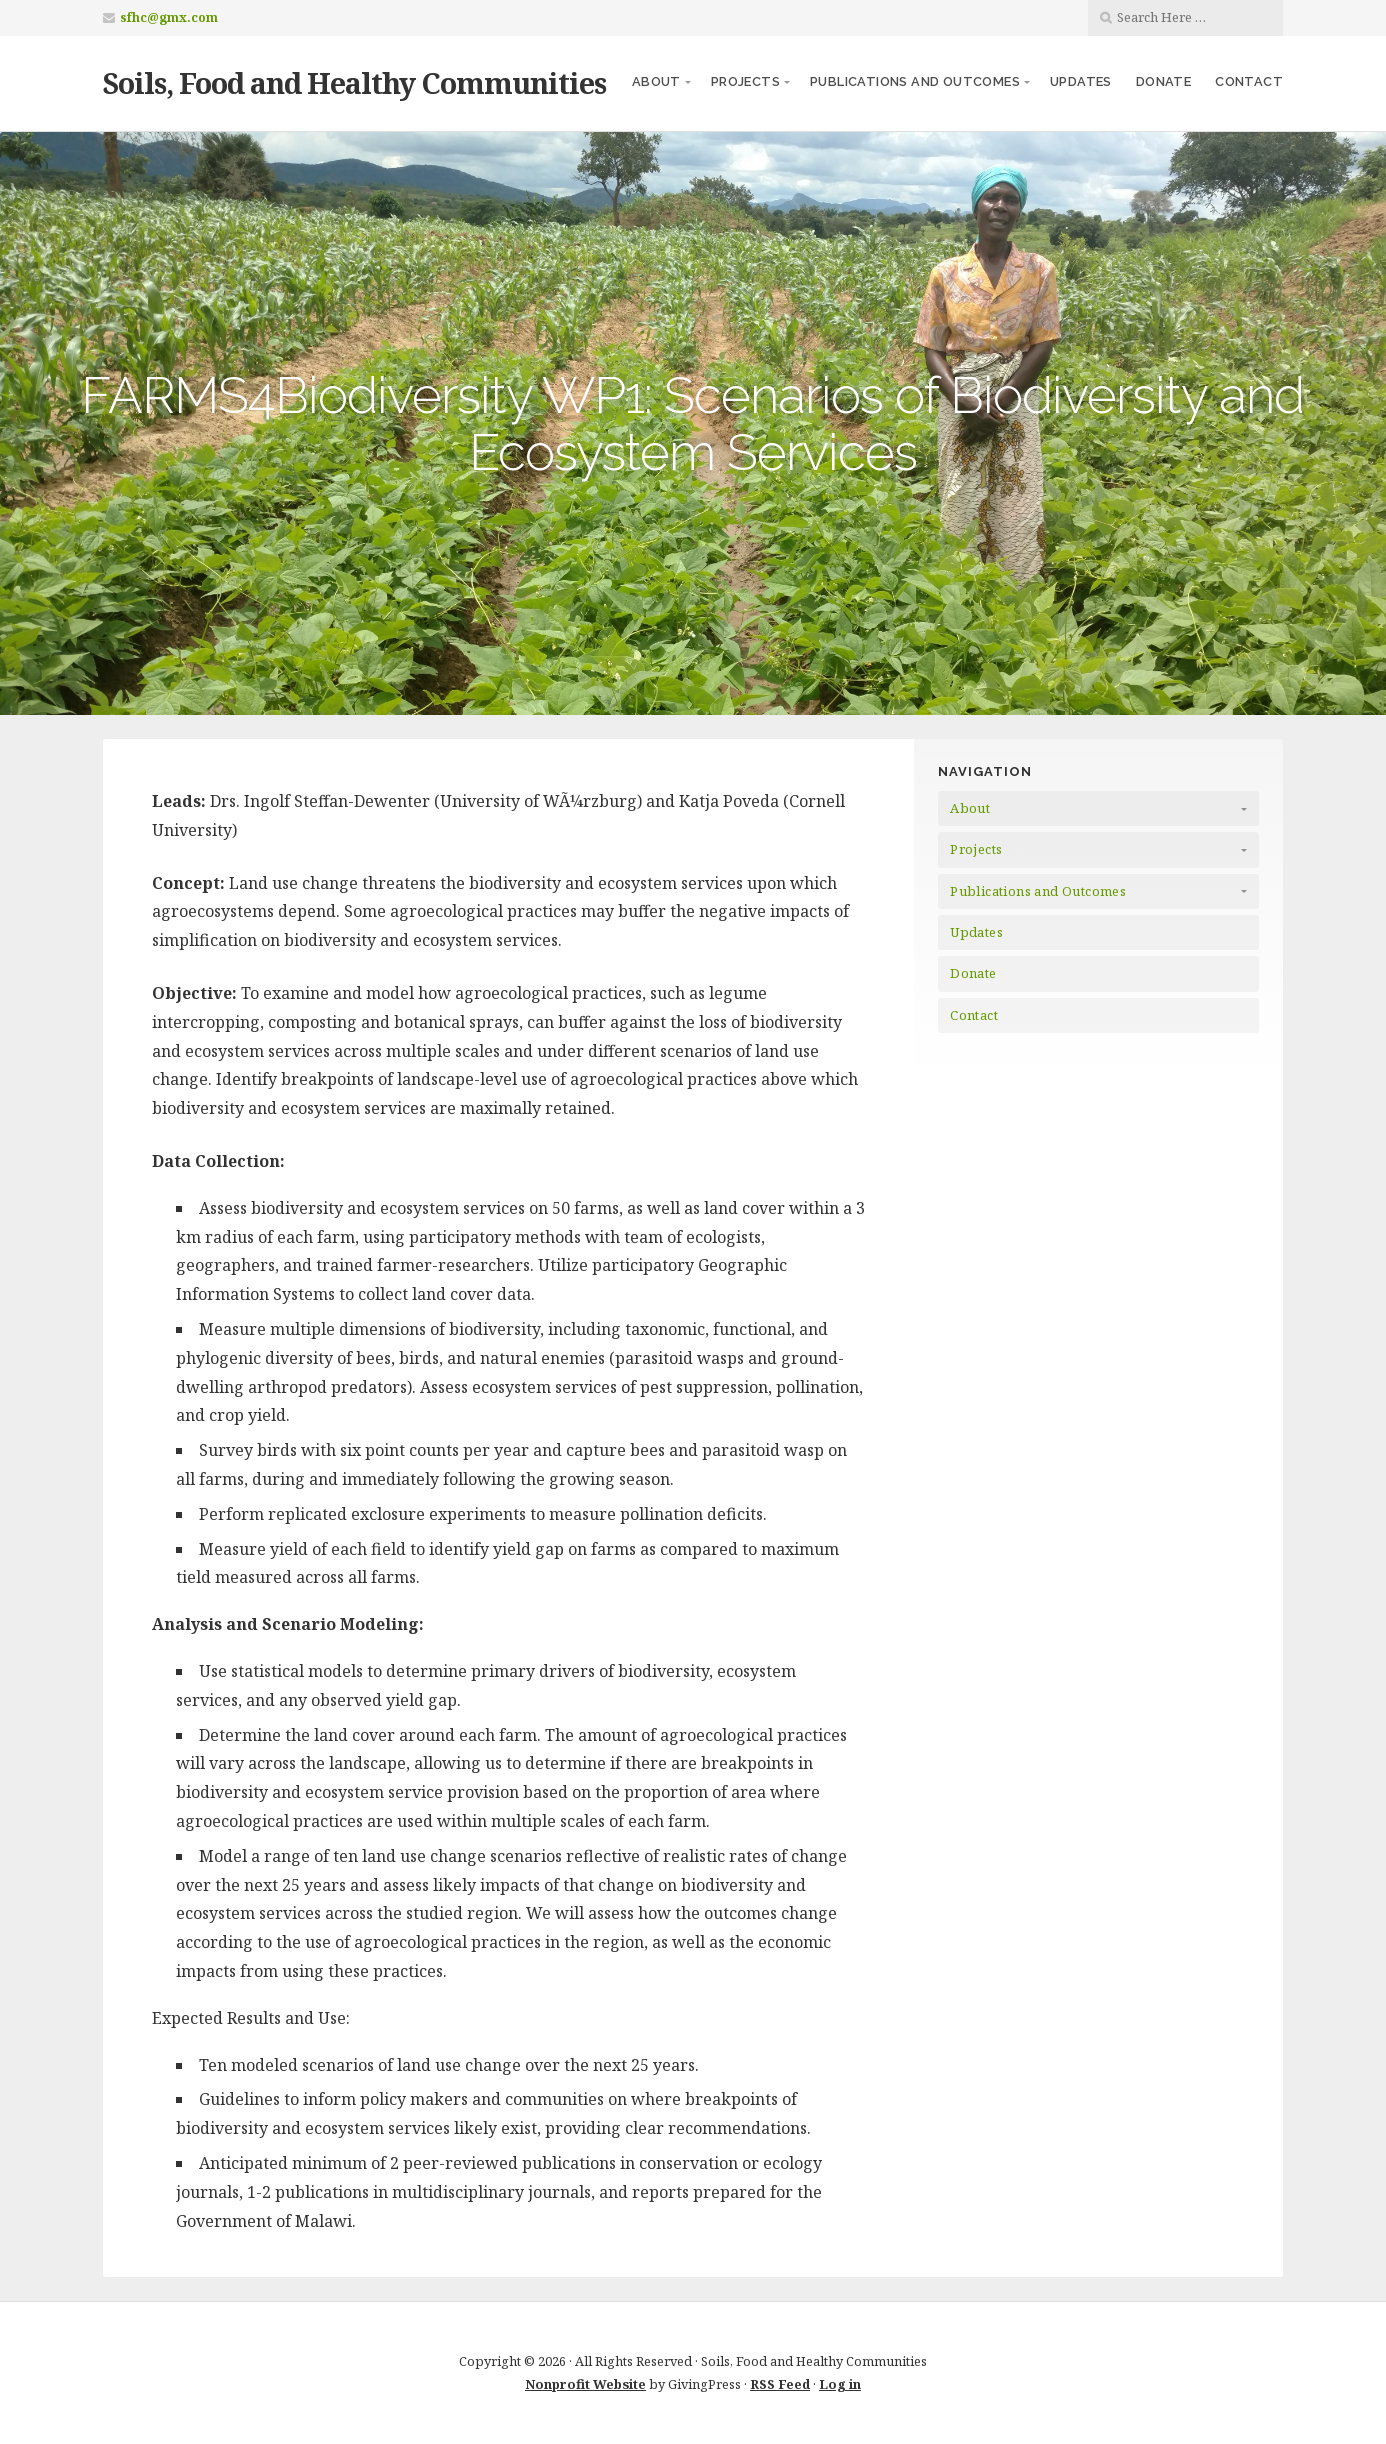  What do you see at coordinates (745, 81) in the screenshot?
I see `Projects` at bounding box center [745, 81].